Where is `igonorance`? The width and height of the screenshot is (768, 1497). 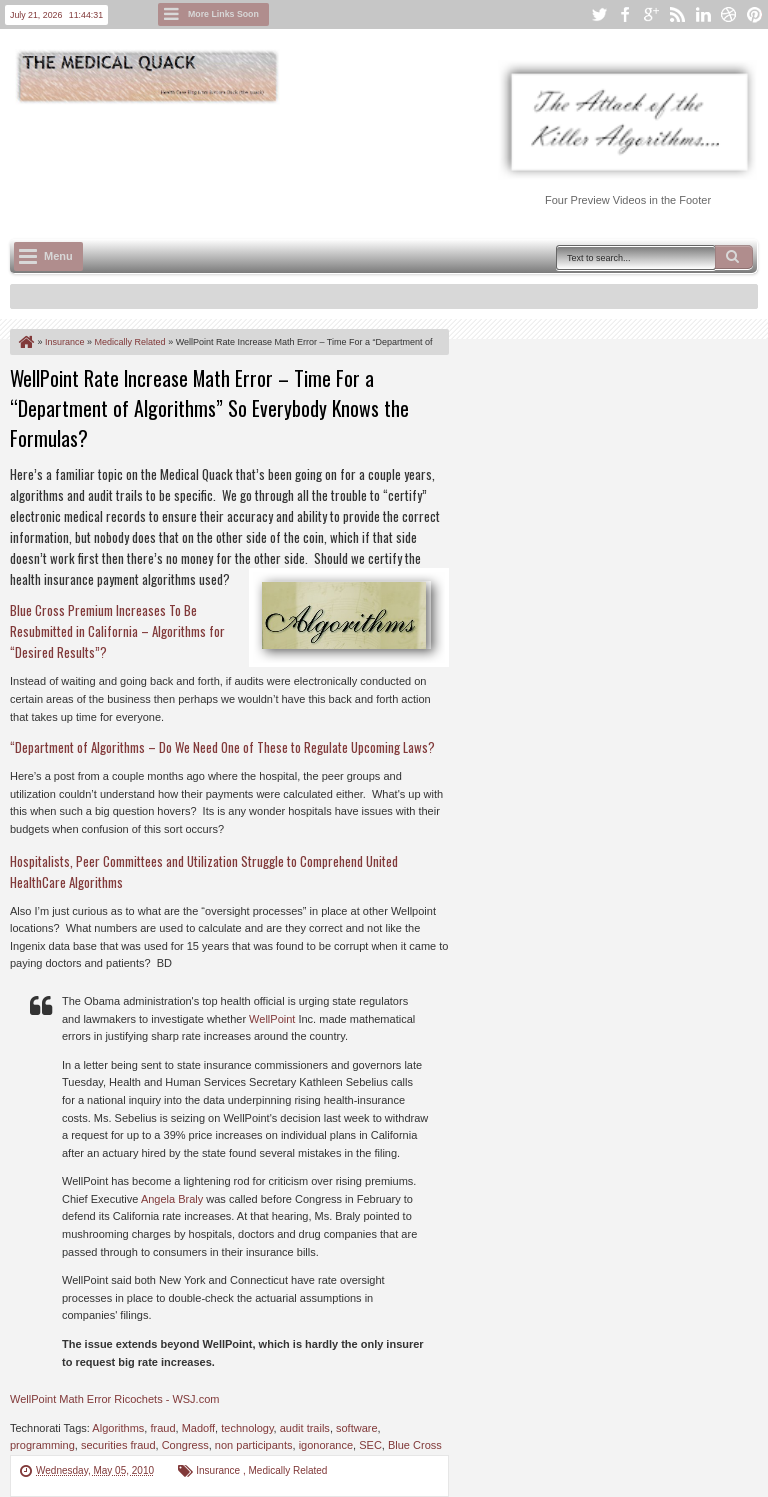
igonorance is located at coordinates (326, 1445).